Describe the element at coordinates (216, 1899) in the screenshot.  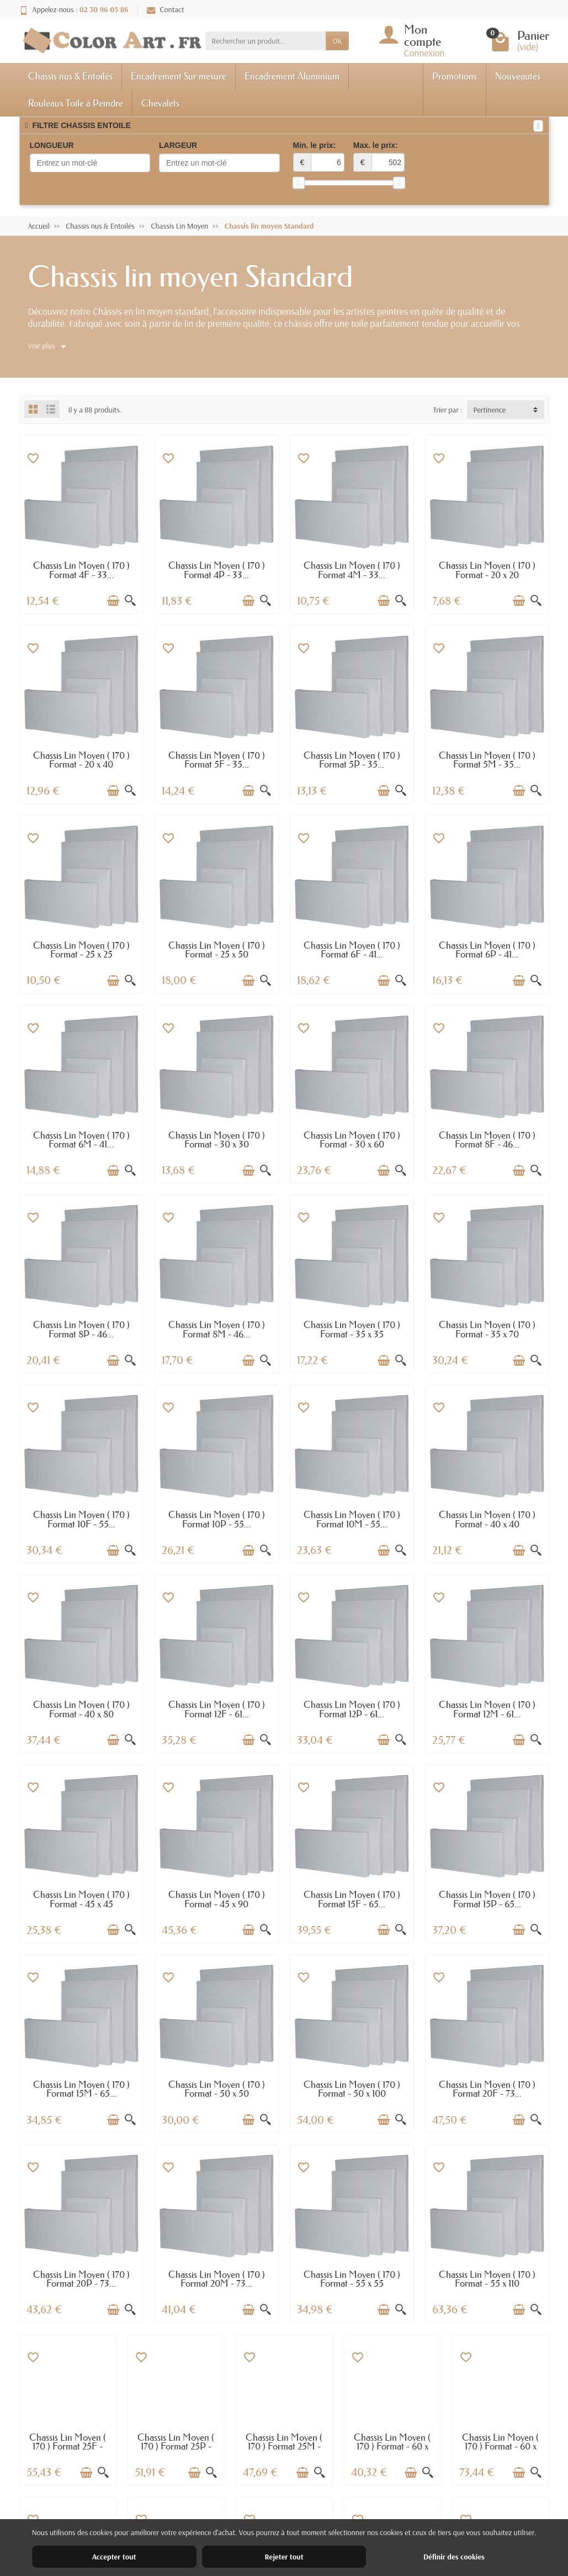
I see `Chassis Lin Moyen ( 170 ) Format - 45 x 90` at that location.